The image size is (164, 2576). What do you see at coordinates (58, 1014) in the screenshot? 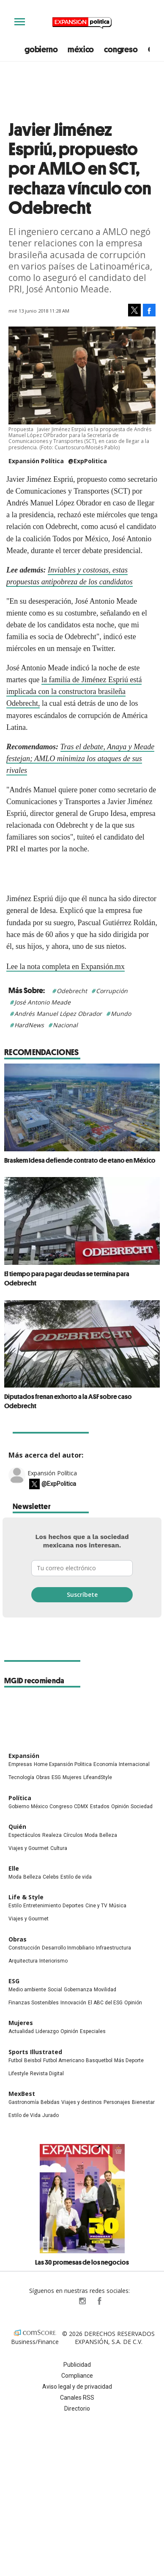
I see `Andrés Manuel López Obrador` at bounding box center [58, 1014].